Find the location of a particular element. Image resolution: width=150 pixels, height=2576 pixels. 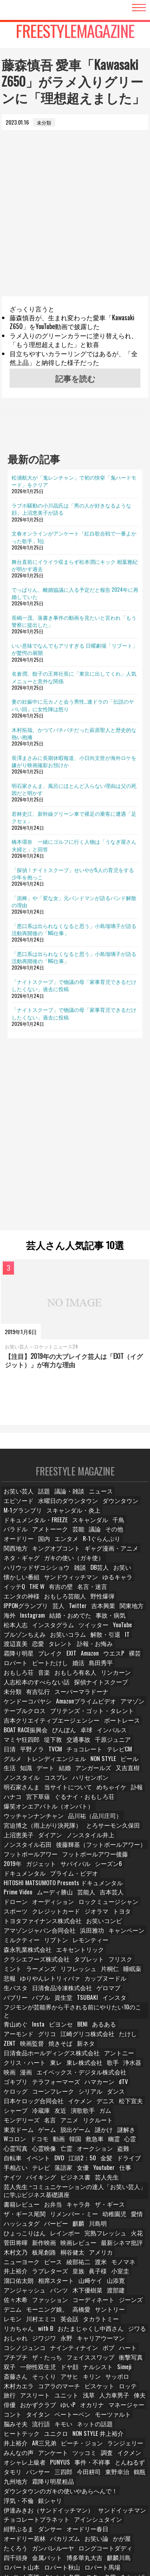

芸能 is located at coordinates (132, 1527).